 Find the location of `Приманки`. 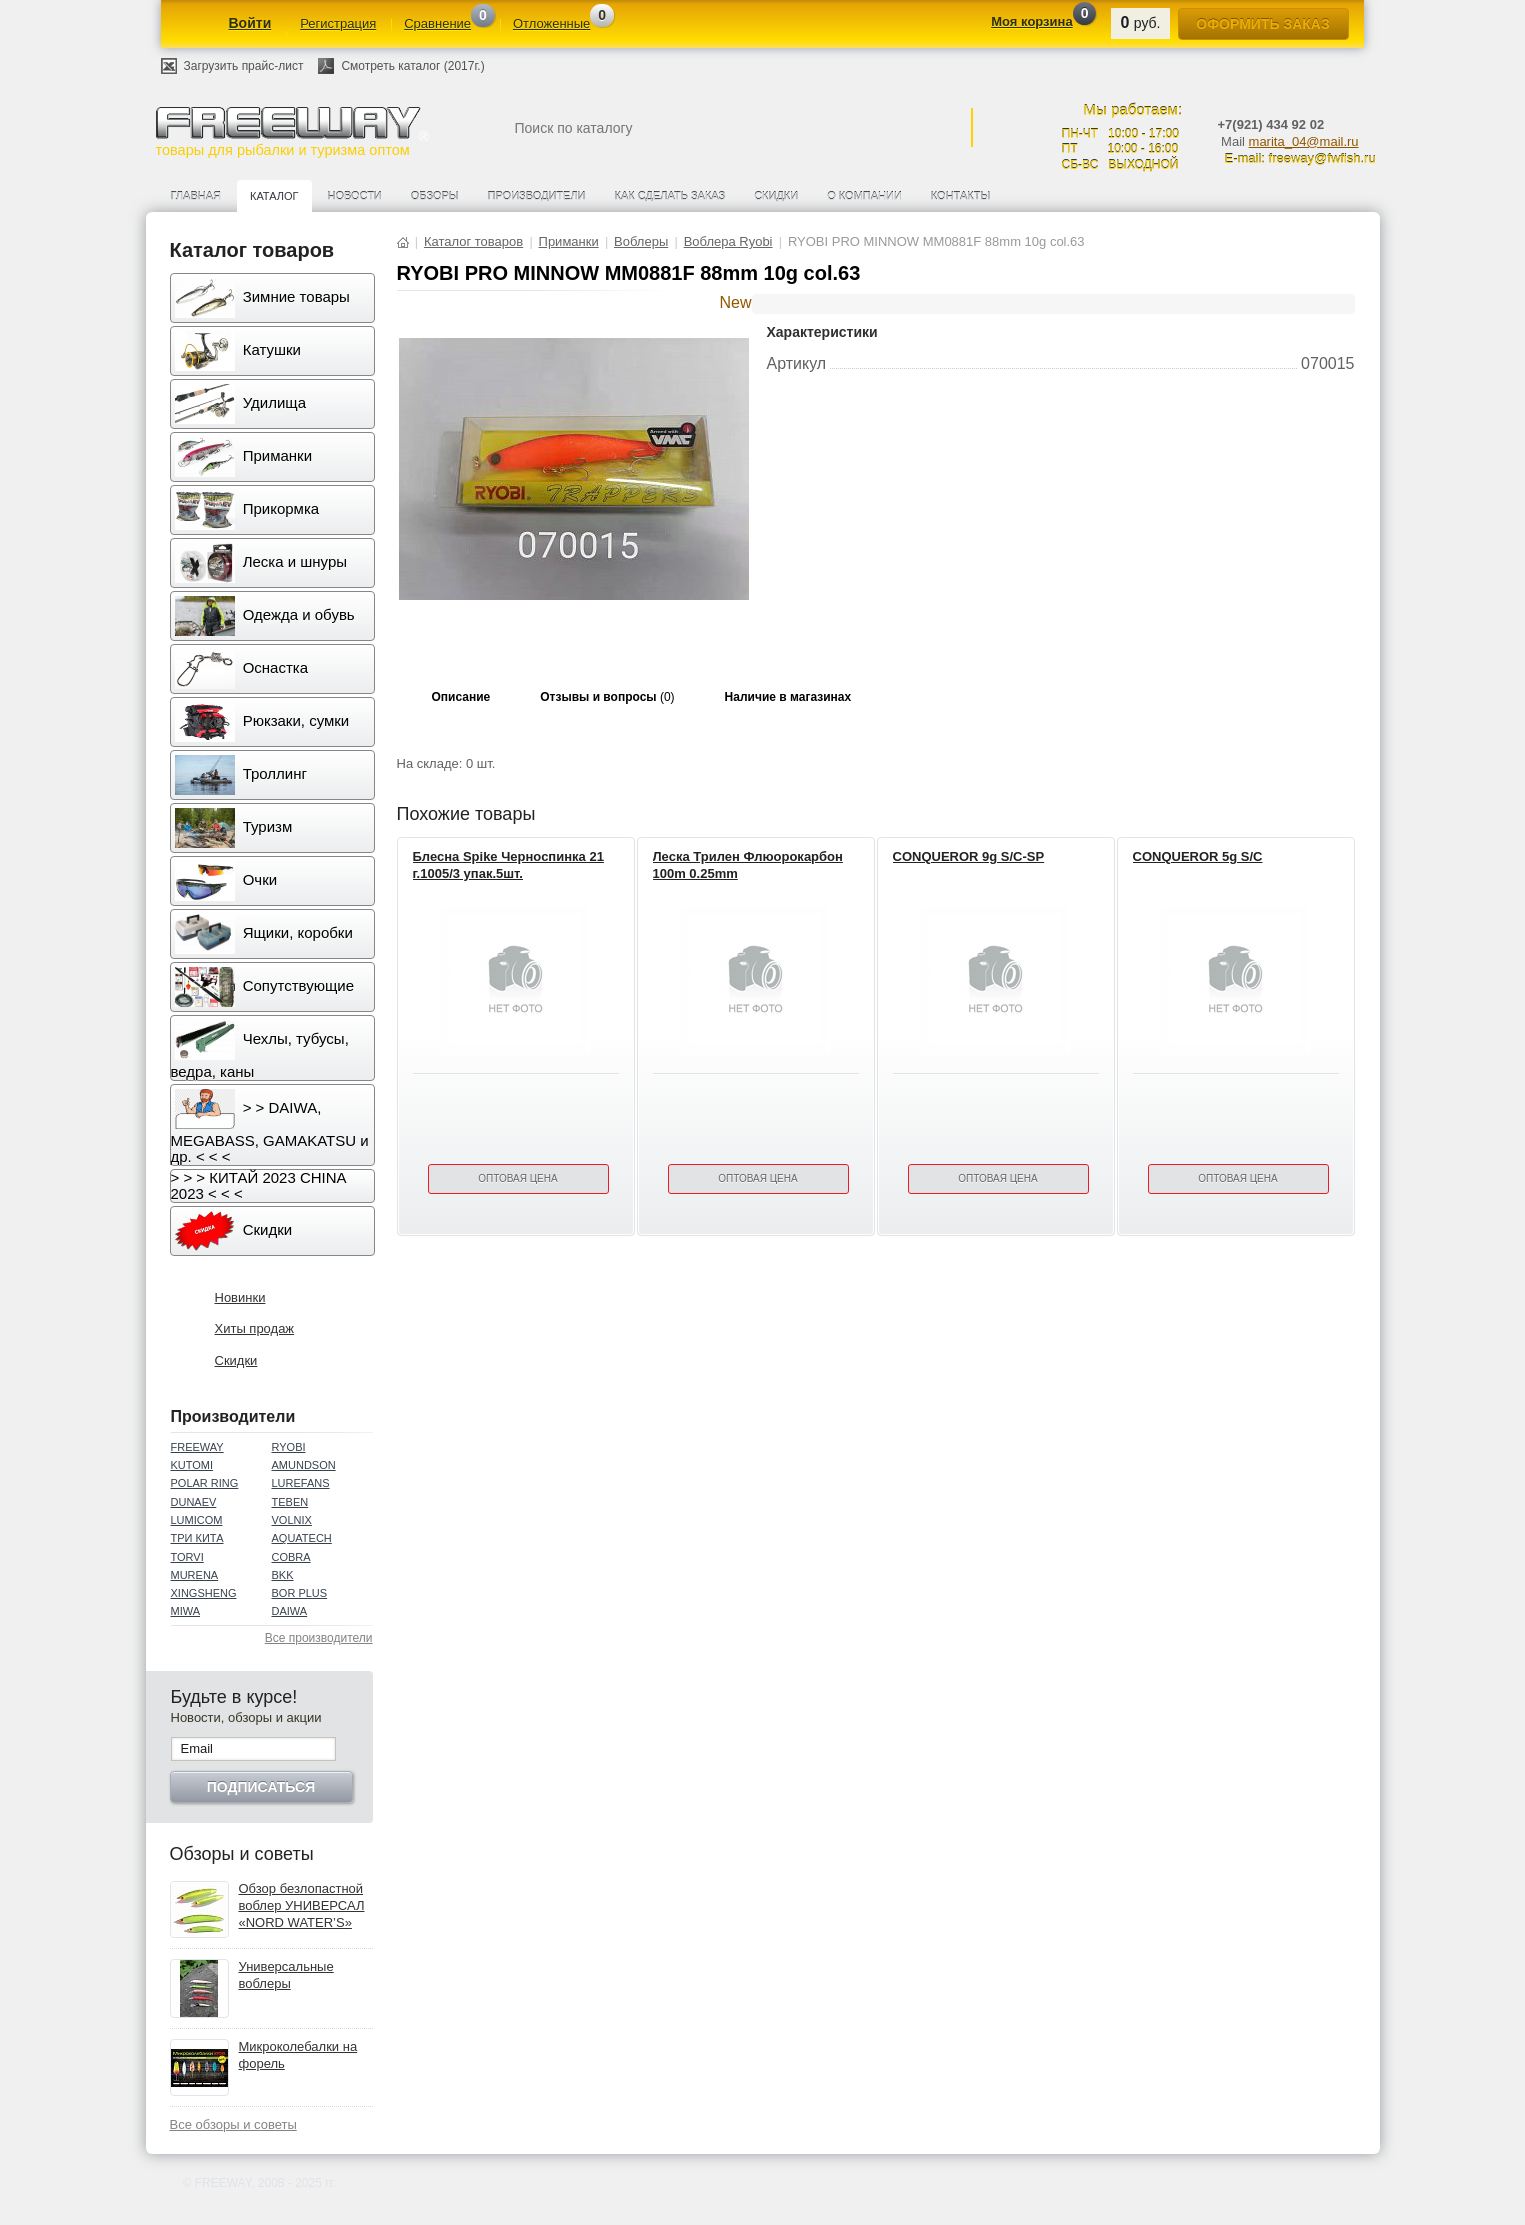

Приманки is located at coordinates (244, 457).